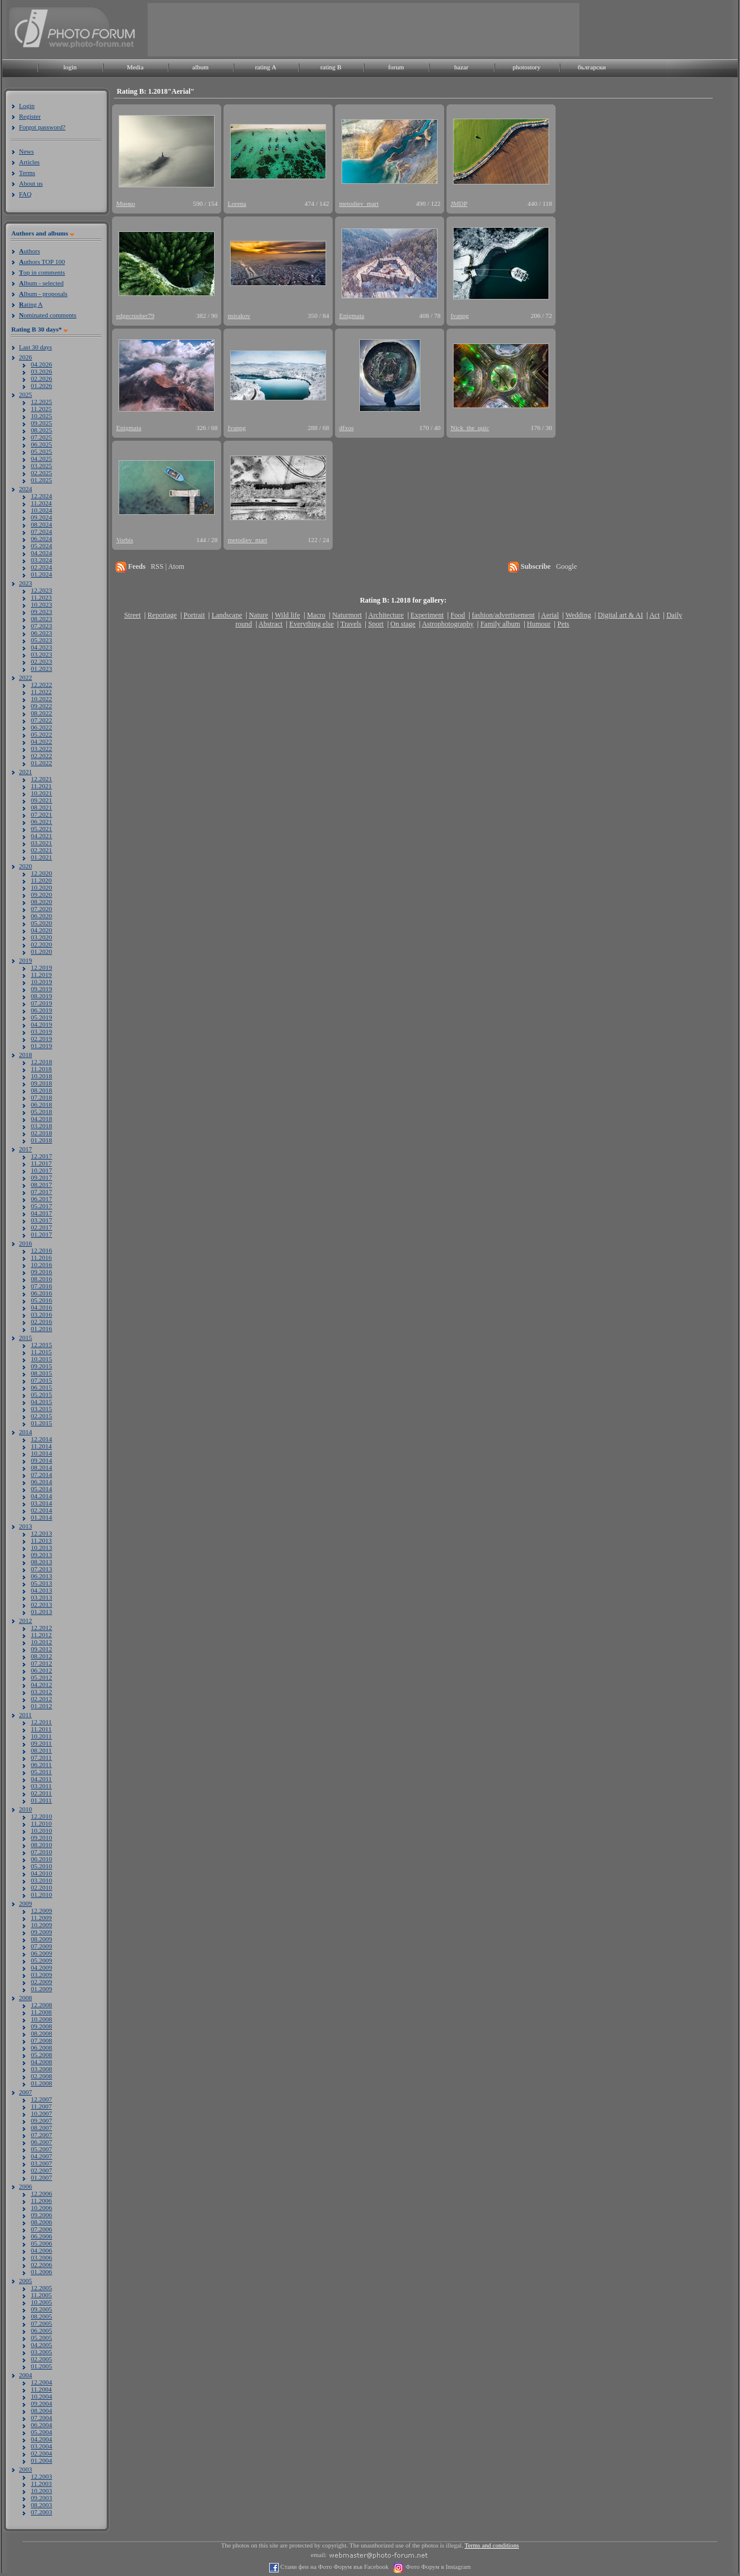 The width and height of the screenshot is (740, 2576). I want to click on 09.2017, so click(41, 1177).